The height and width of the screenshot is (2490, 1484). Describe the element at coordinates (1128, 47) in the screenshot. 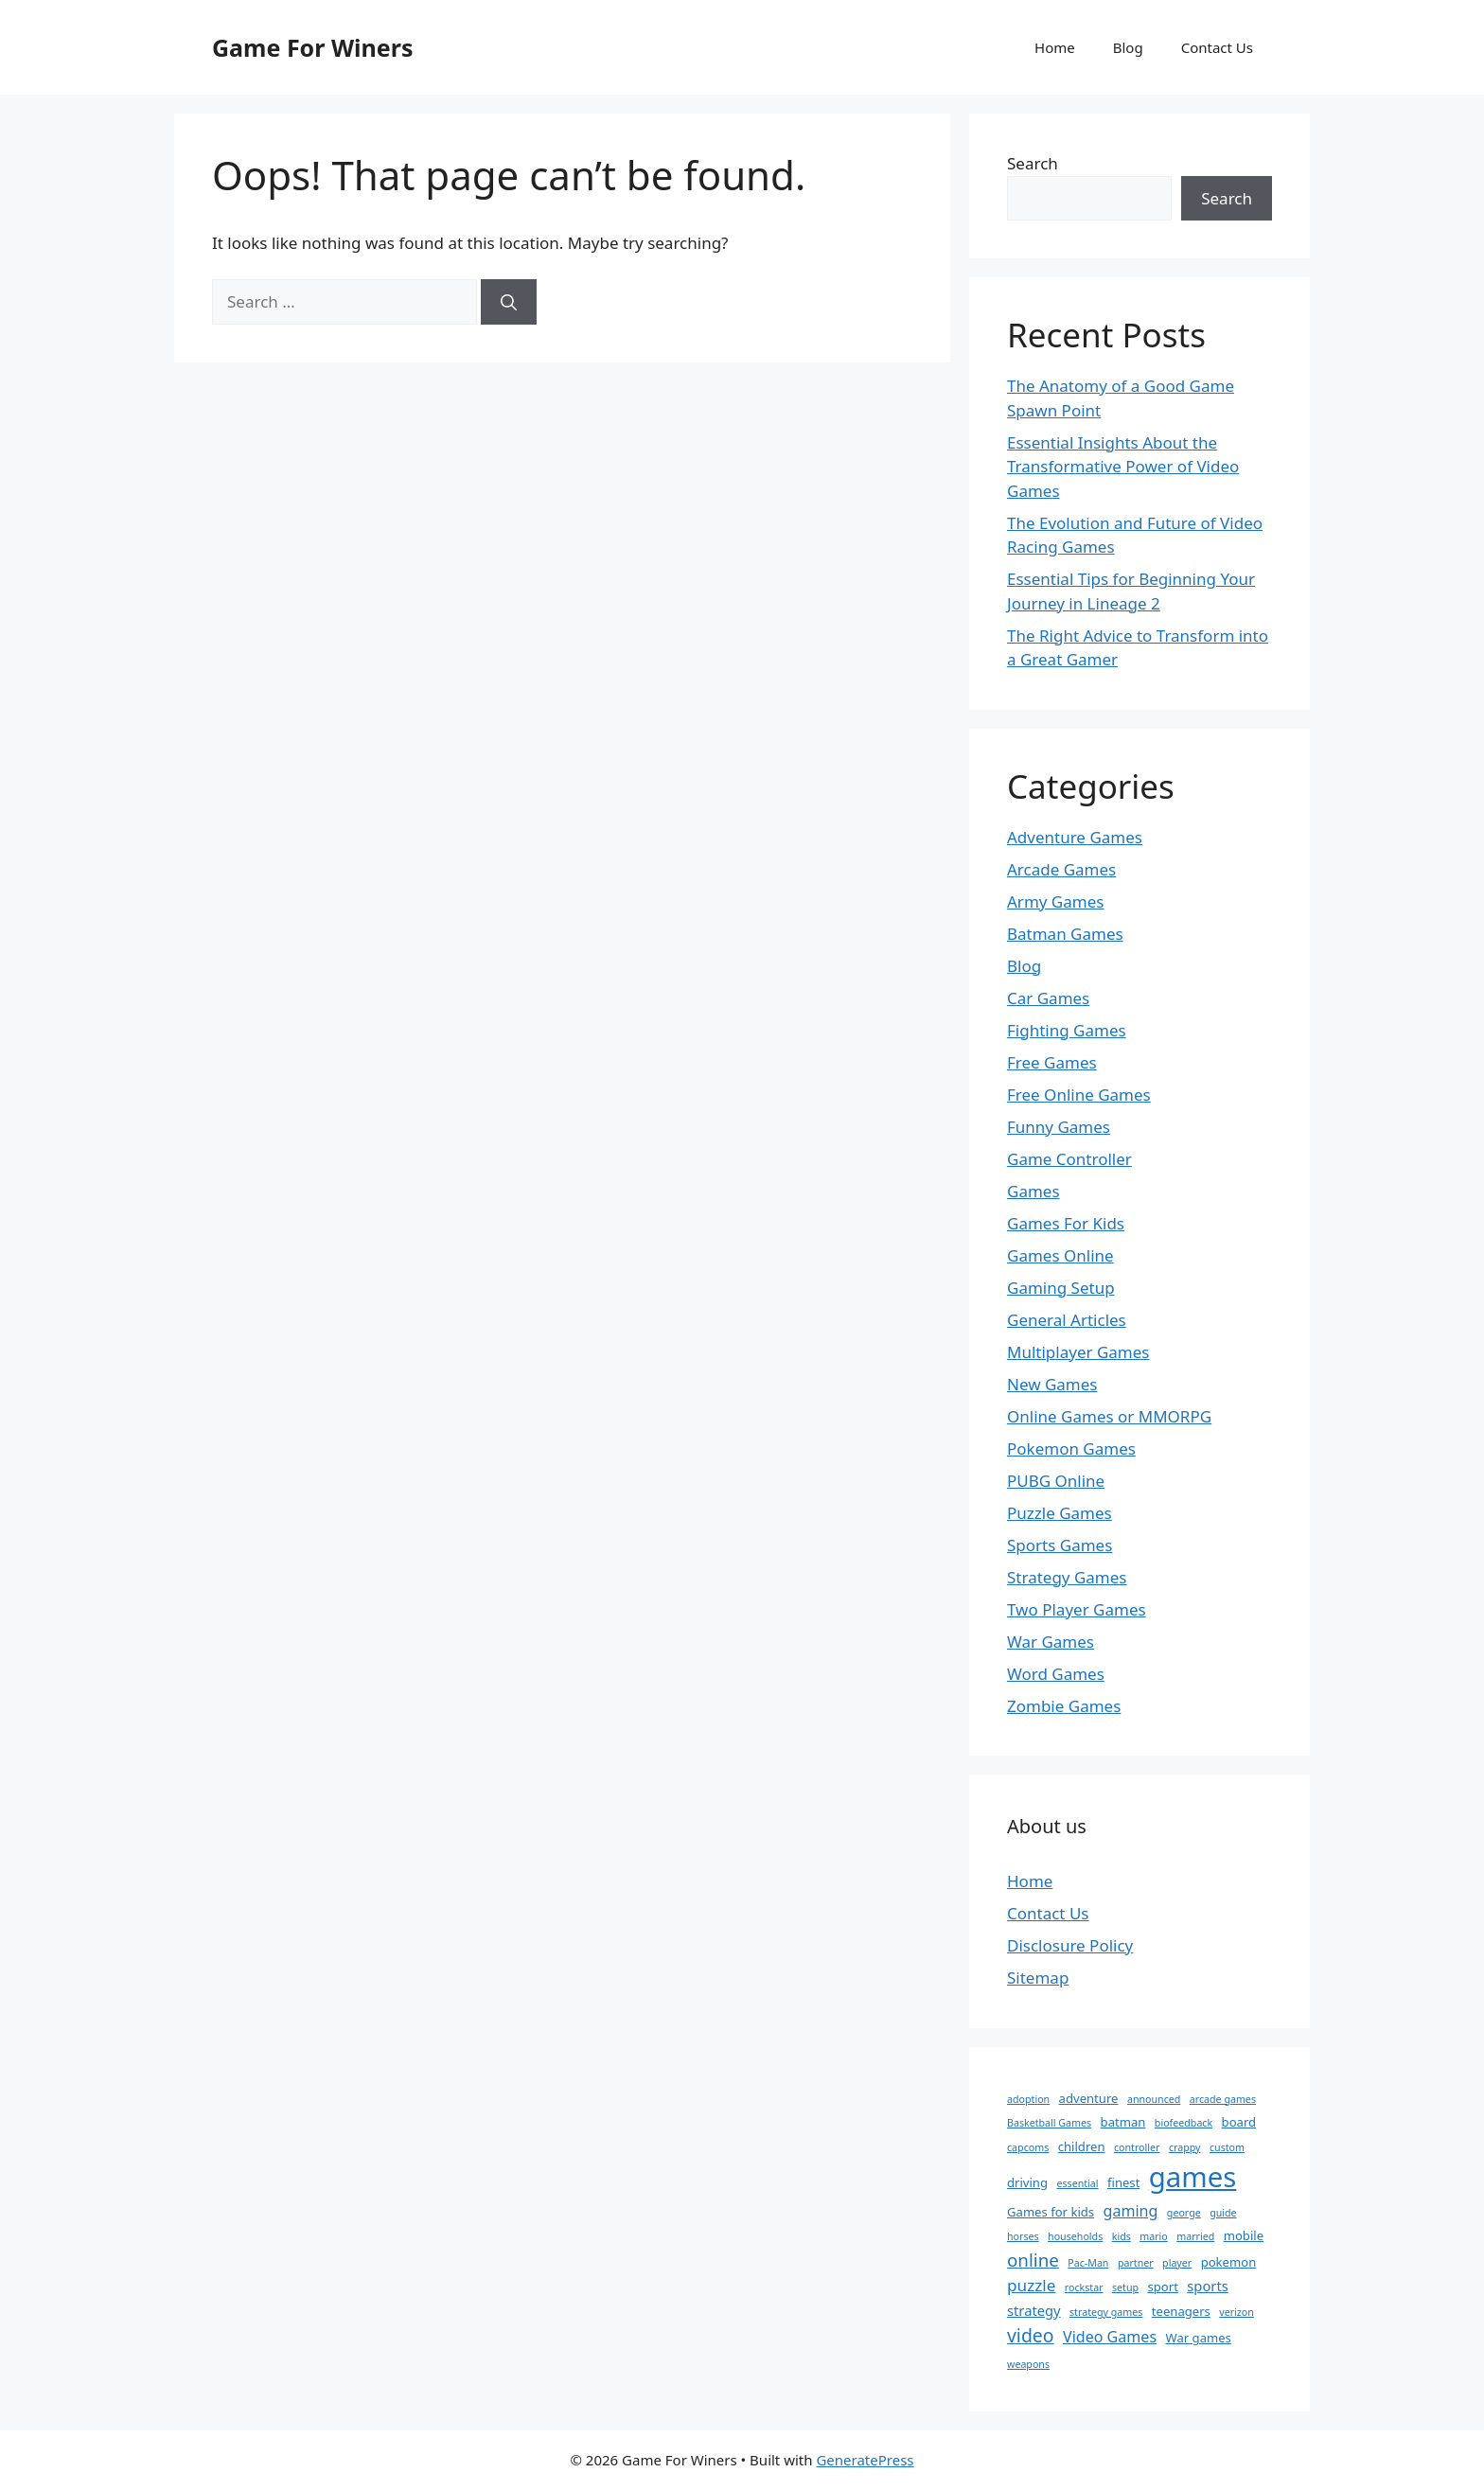

I see `Blog` at that location.